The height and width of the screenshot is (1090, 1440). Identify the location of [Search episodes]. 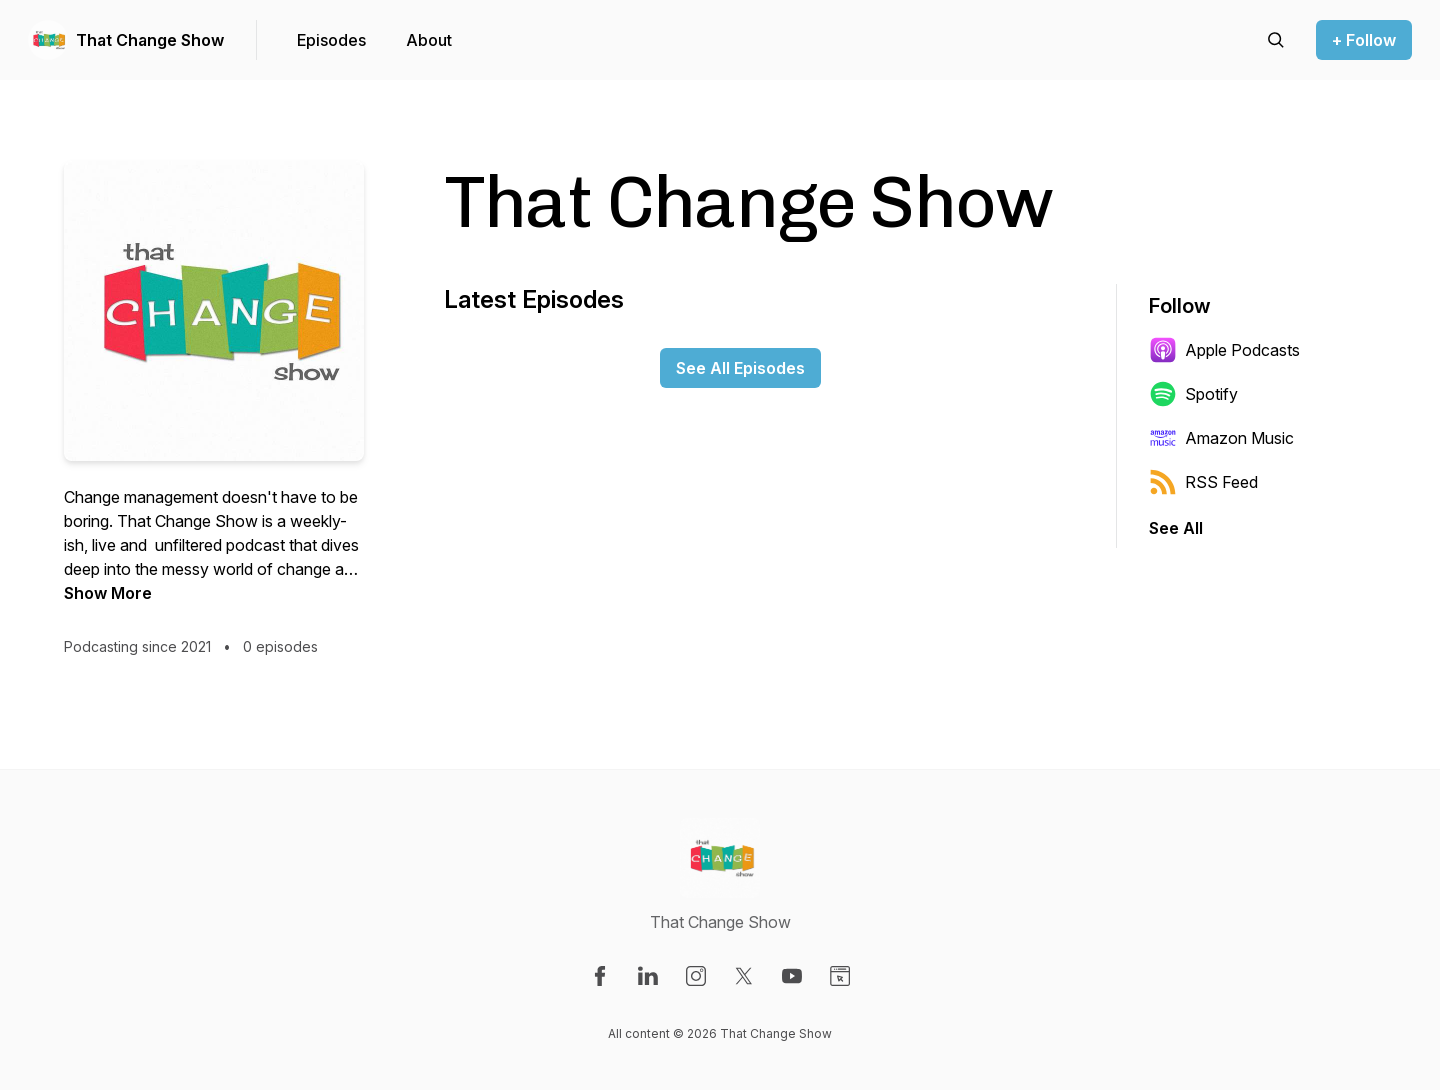
(1276, 40).